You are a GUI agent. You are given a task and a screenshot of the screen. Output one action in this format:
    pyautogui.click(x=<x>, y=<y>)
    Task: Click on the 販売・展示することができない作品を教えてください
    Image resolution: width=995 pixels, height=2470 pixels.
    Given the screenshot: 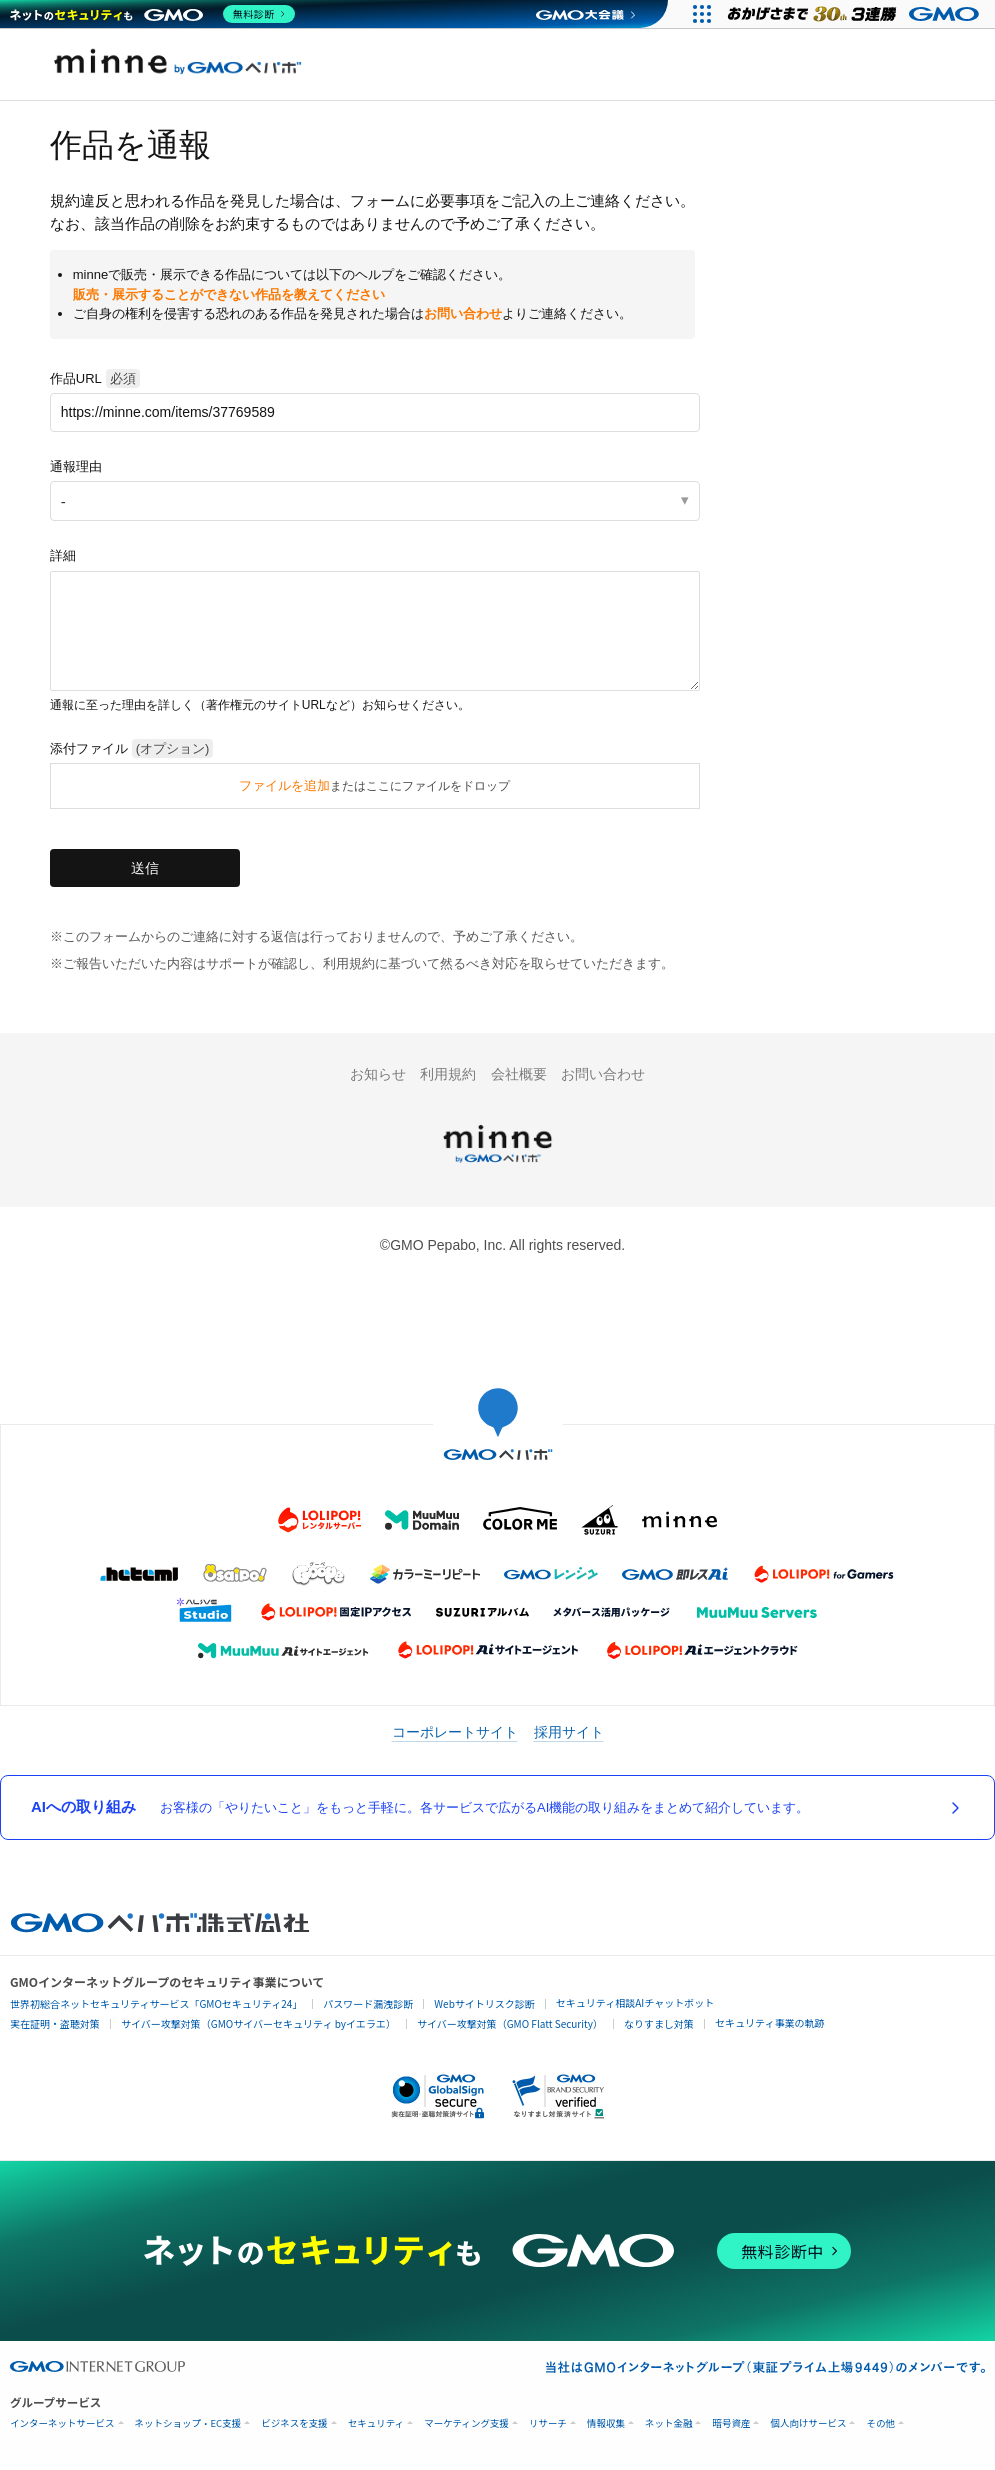 What is the action you would take?
    pyautogui.click(x=229, y=294)
    